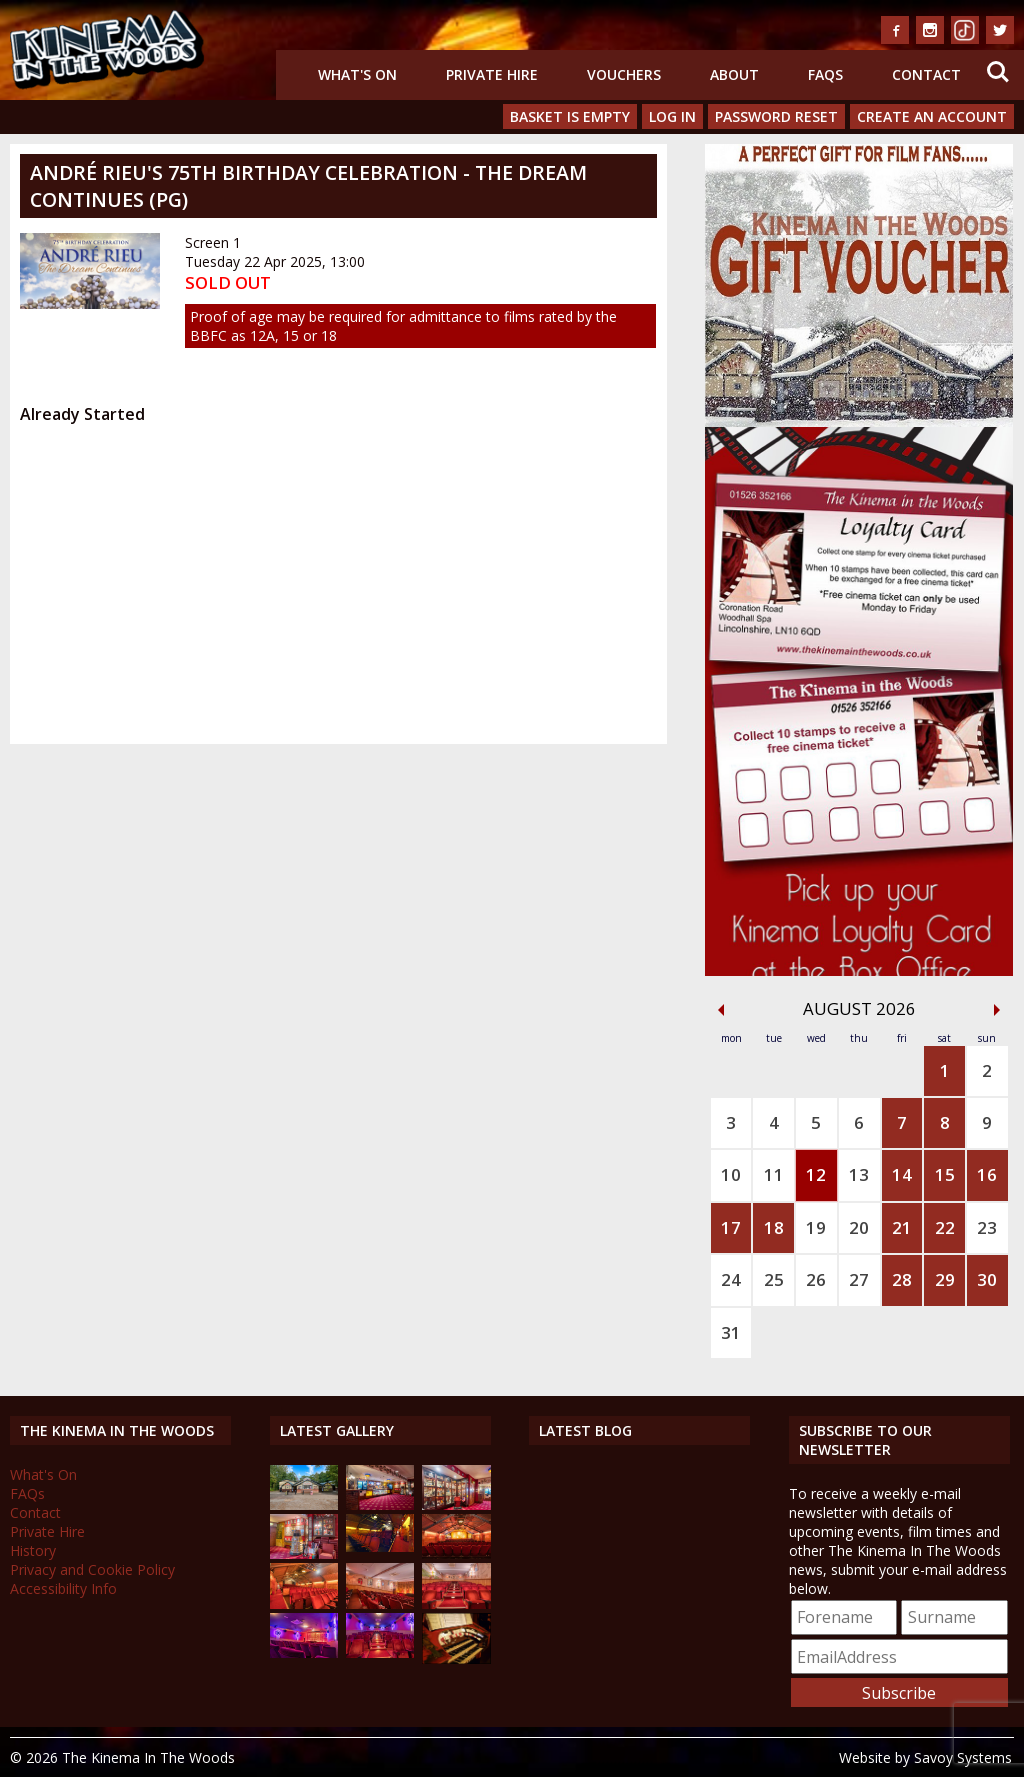 The image size is (1024, 1777). What do you see at coordinates (902, 1279) in the screenshot?
I see `28` at bounding box center [902, 1279].